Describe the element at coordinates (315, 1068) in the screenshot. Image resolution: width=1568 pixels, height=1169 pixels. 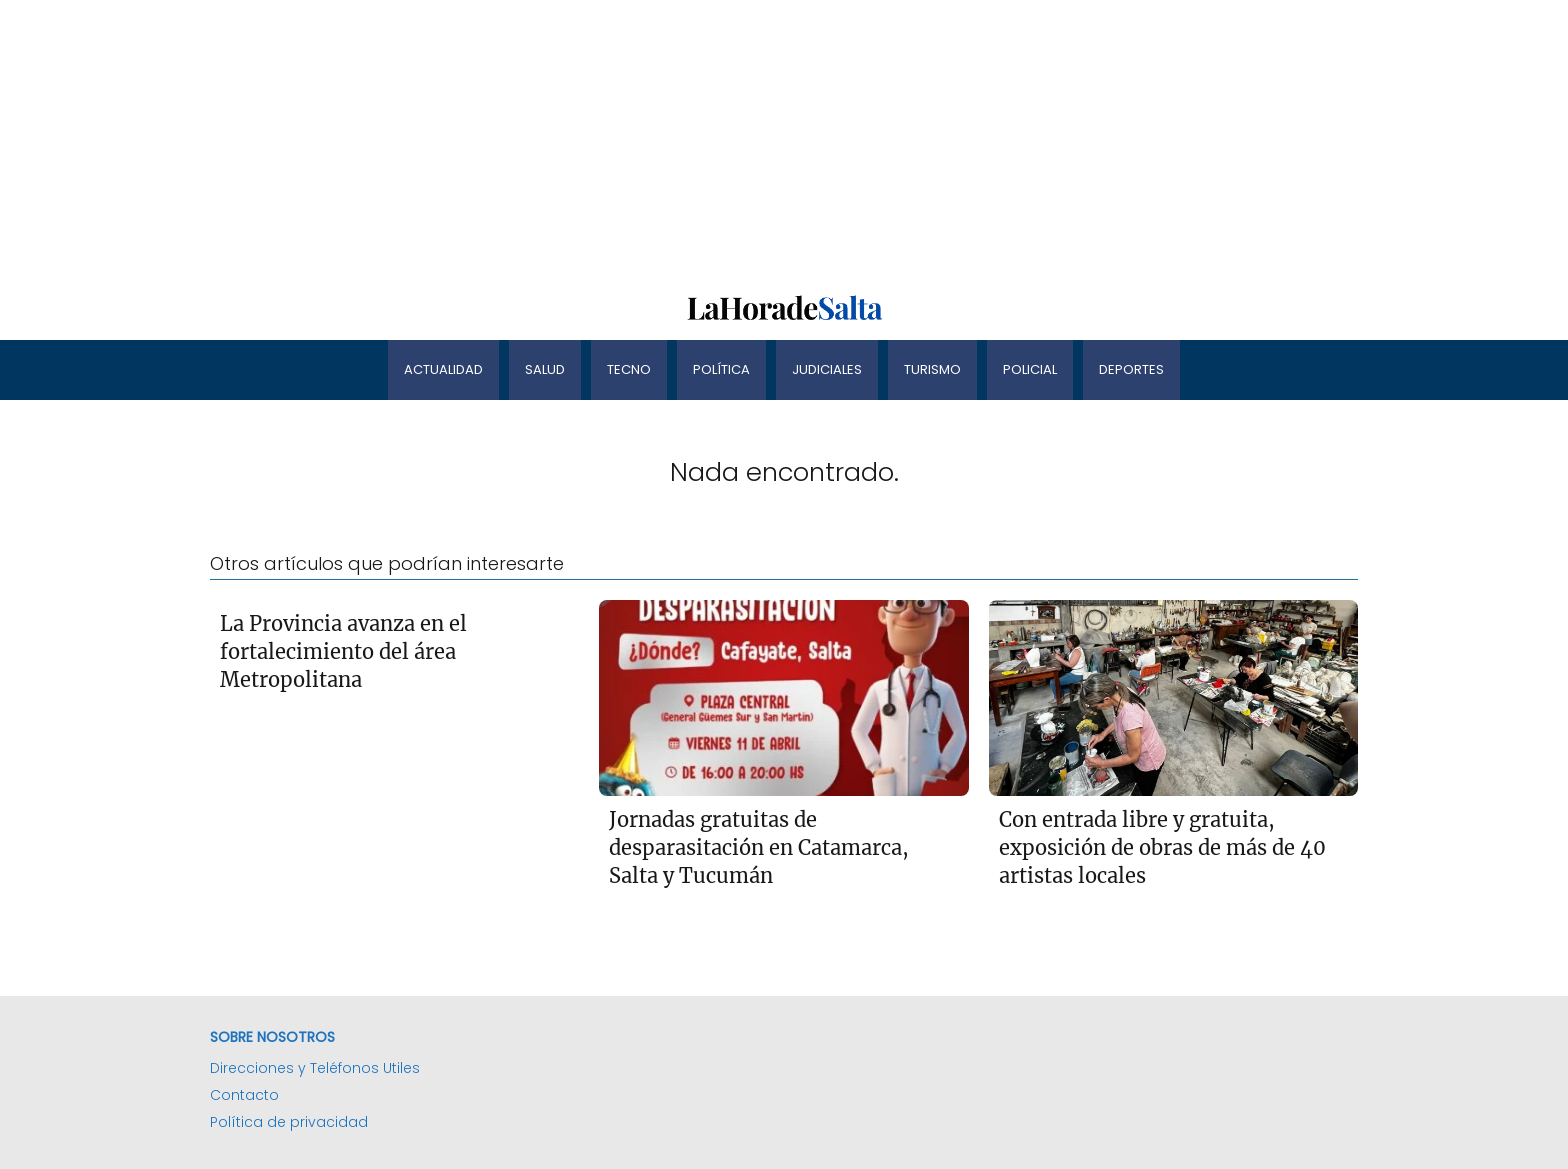
I see `Direcciones y Teléfonos Utiles` at that location.